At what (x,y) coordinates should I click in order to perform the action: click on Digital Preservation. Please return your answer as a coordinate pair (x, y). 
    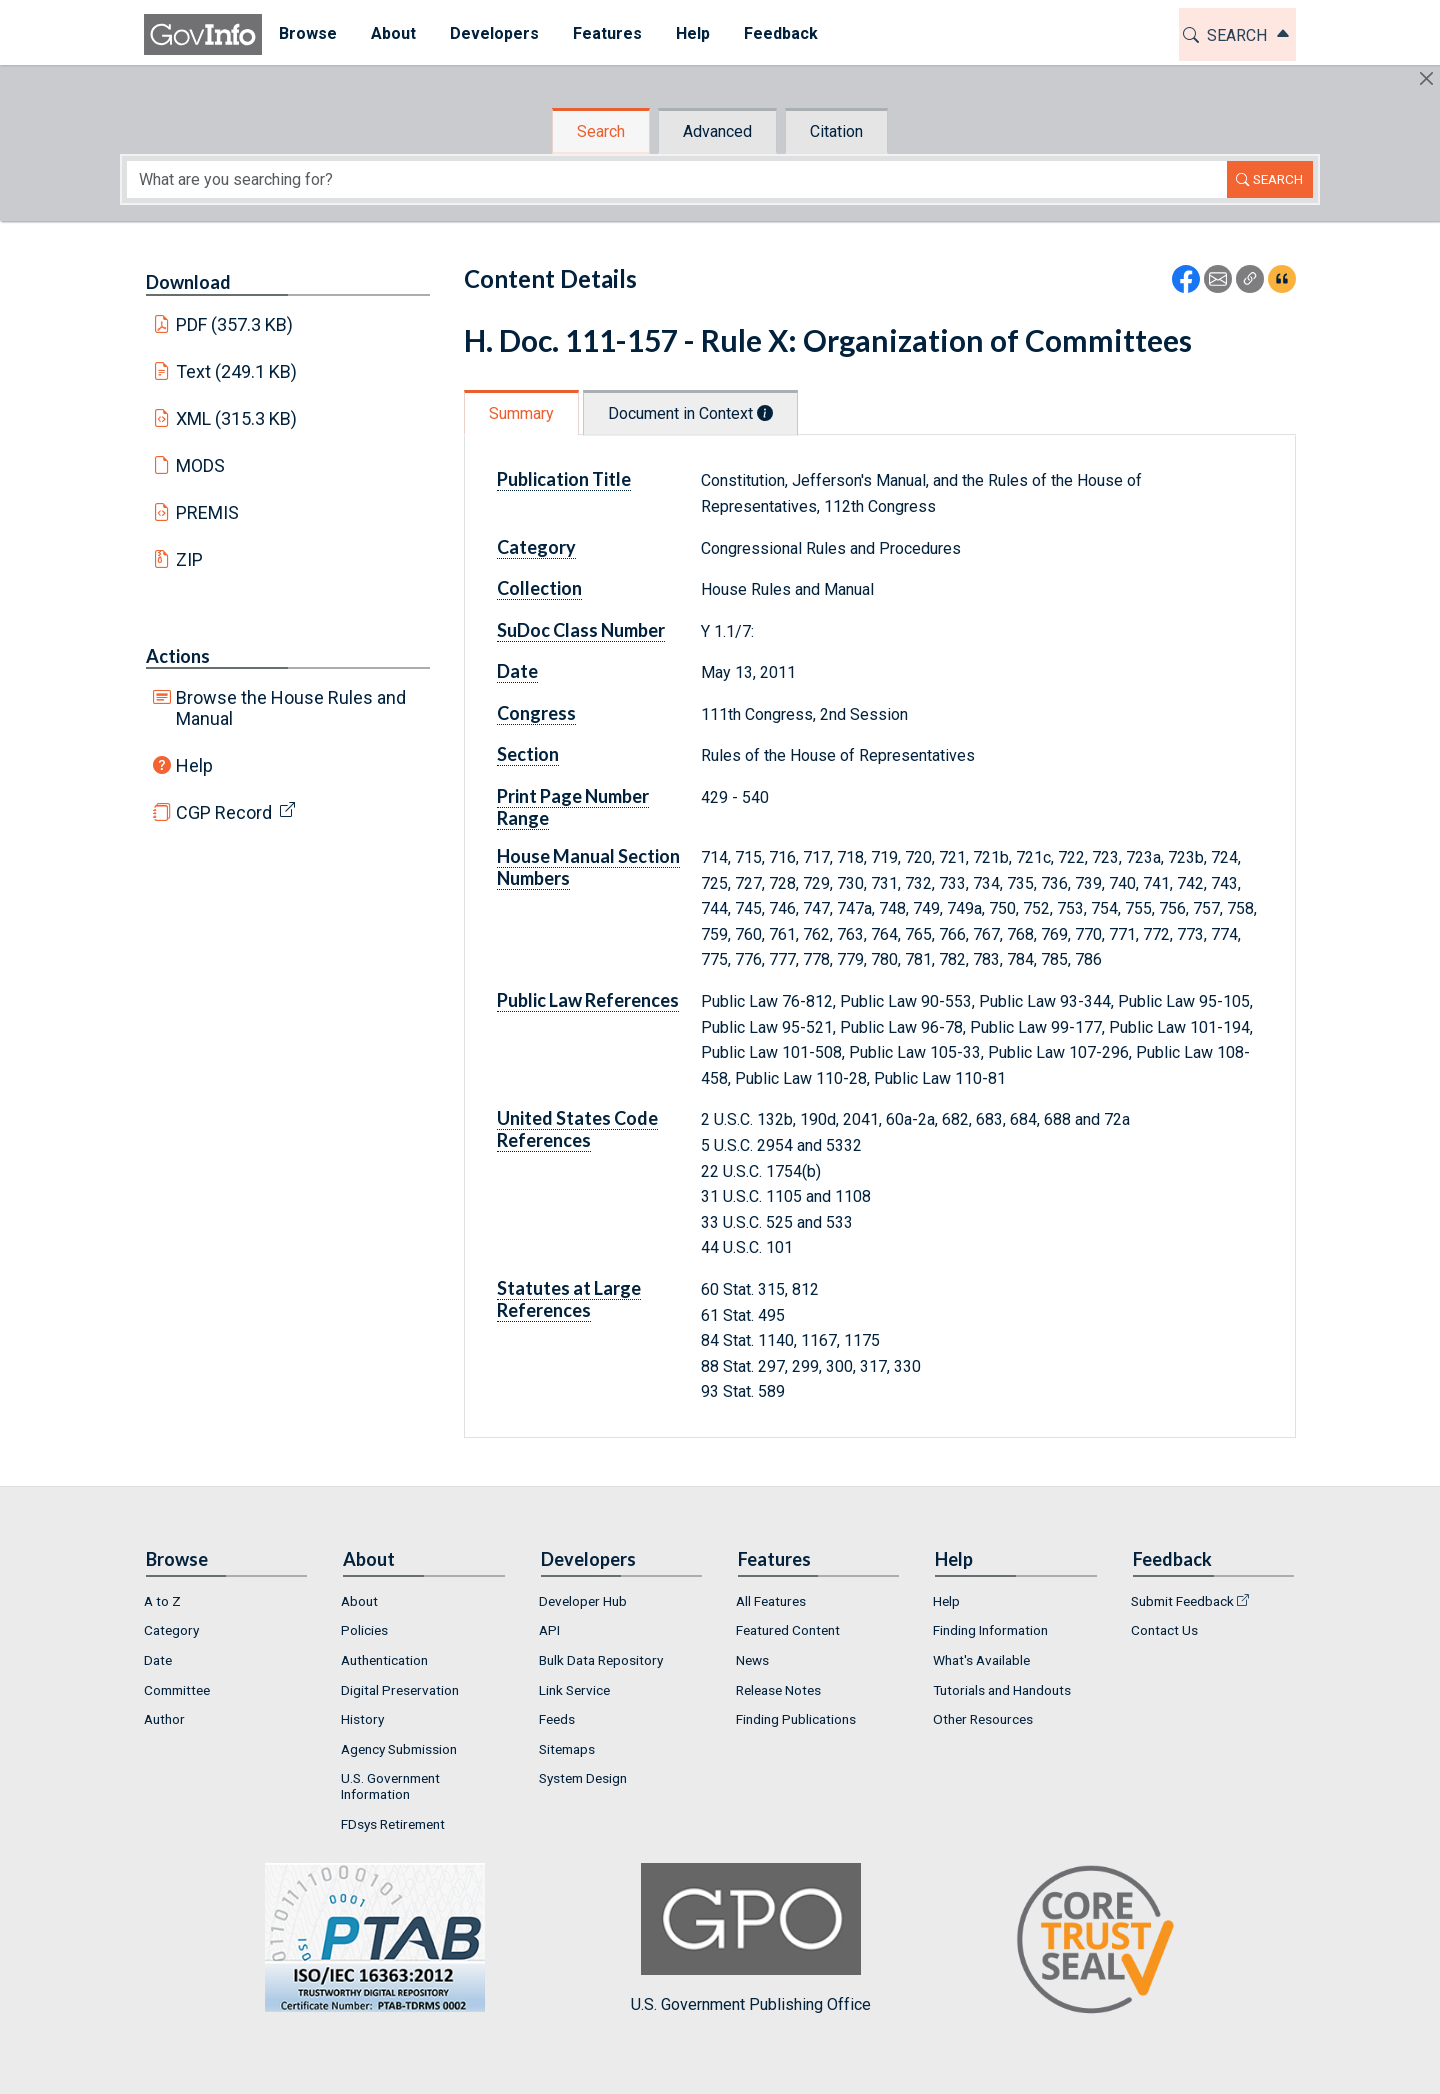
    Looking at the image, I should click on (400, 1690).